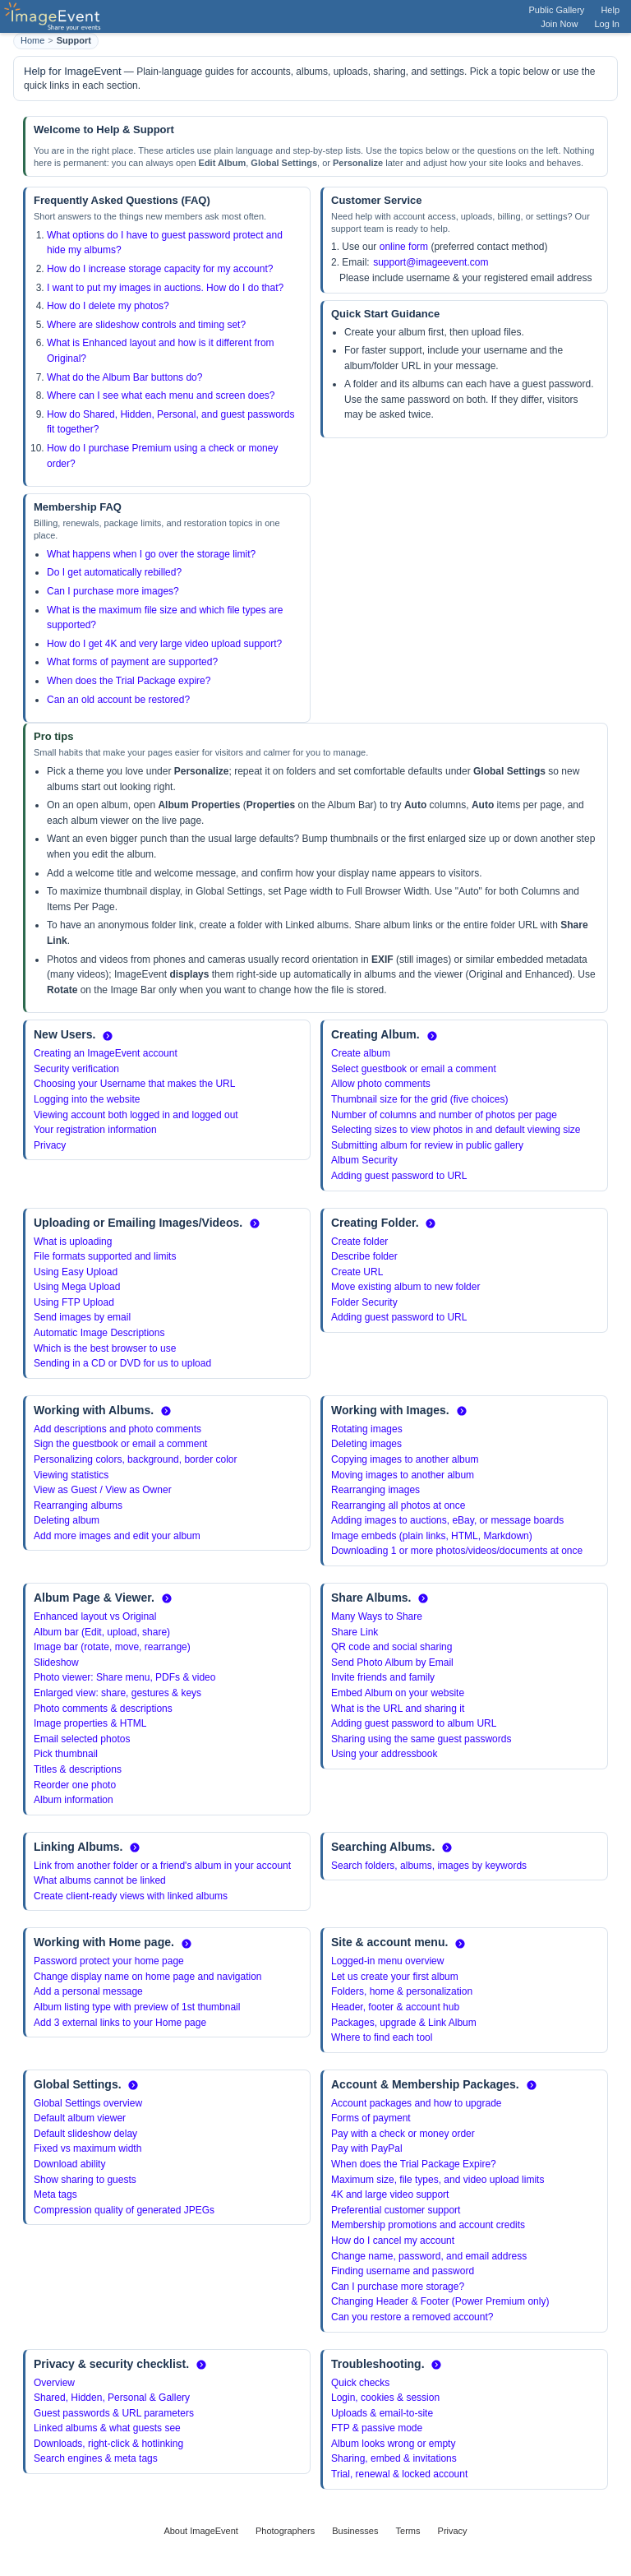 The image size is (631, 2576). Describe the element at coordinates (421, 1739) in the screenshot. I see `Sharing using the same guest passwords` at that location.